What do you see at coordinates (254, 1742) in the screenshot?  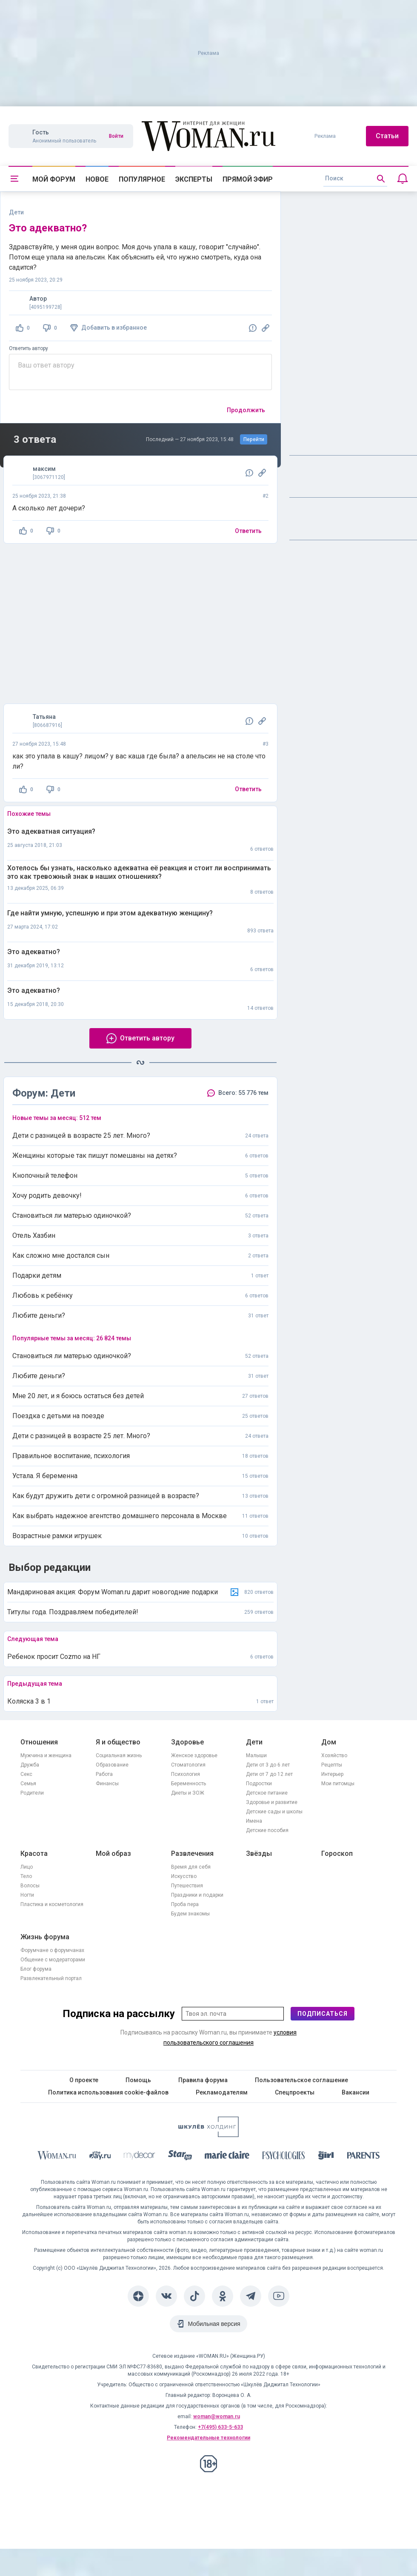 I see `Дети` at bounding box center [254, 1742].